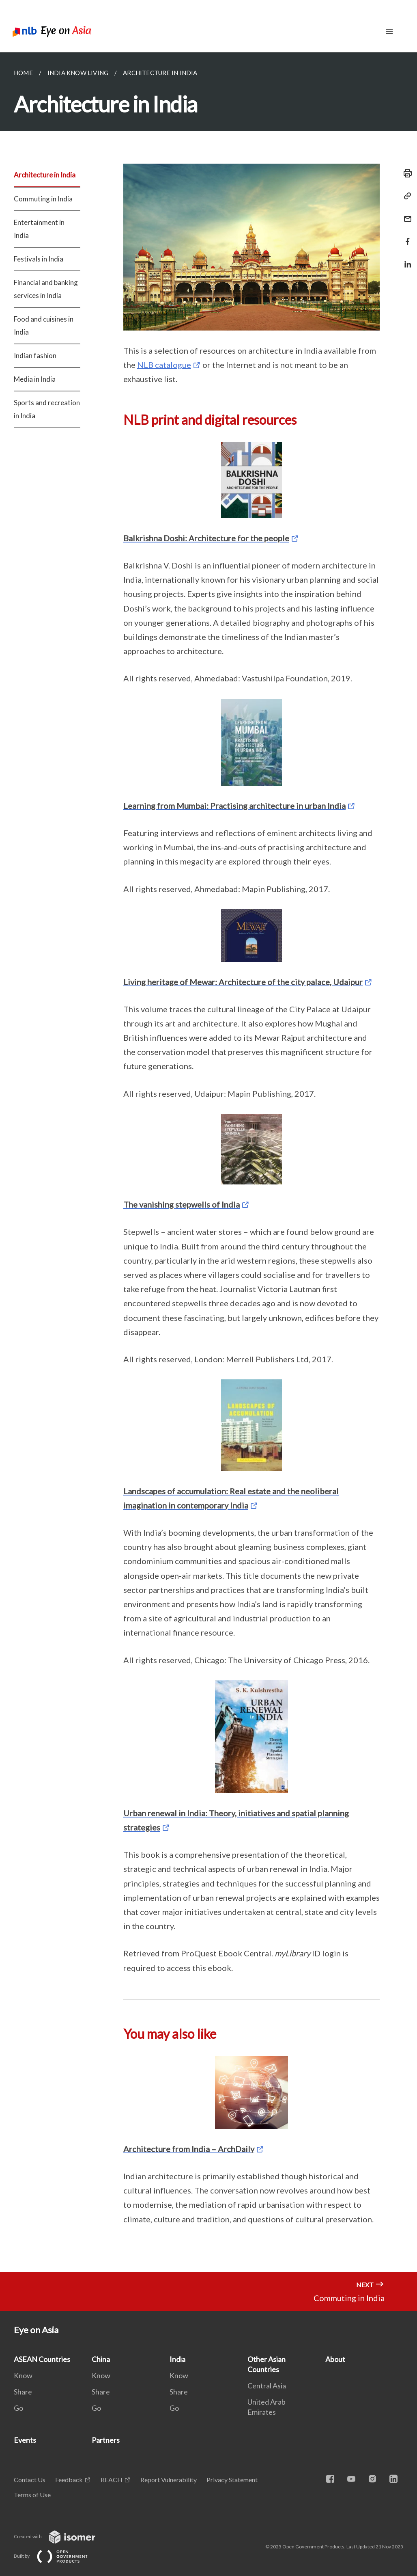 The width and height of the screenshot is (417, 2576). Describe the element at coordinates (177, 2359) in the screenshot. I see `India` at that location.